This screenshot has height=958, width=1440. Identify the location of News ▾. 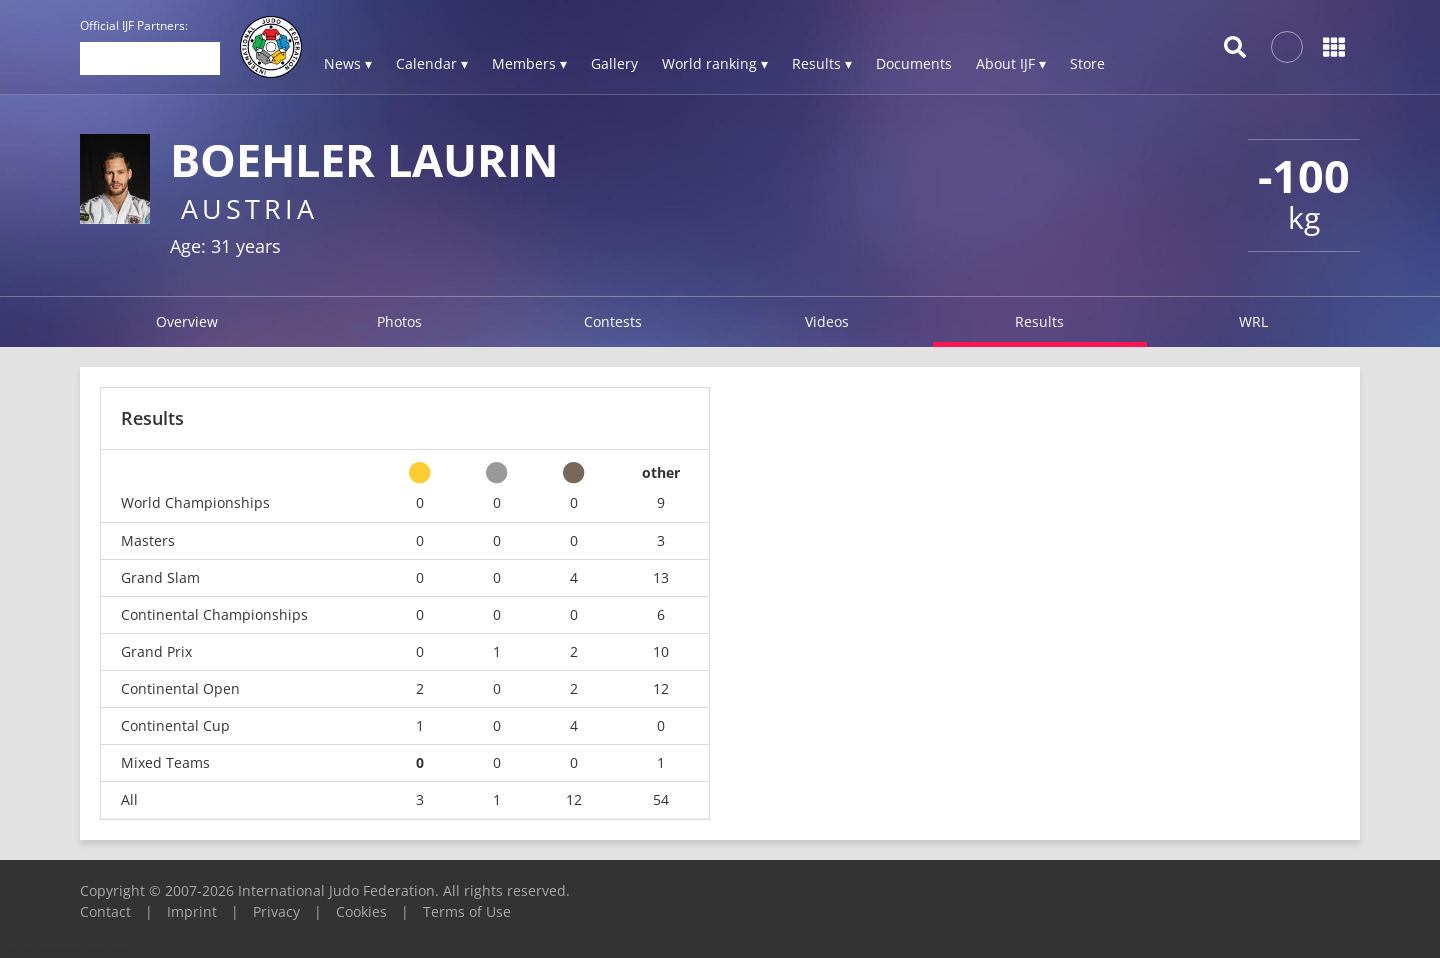
(348, 63).